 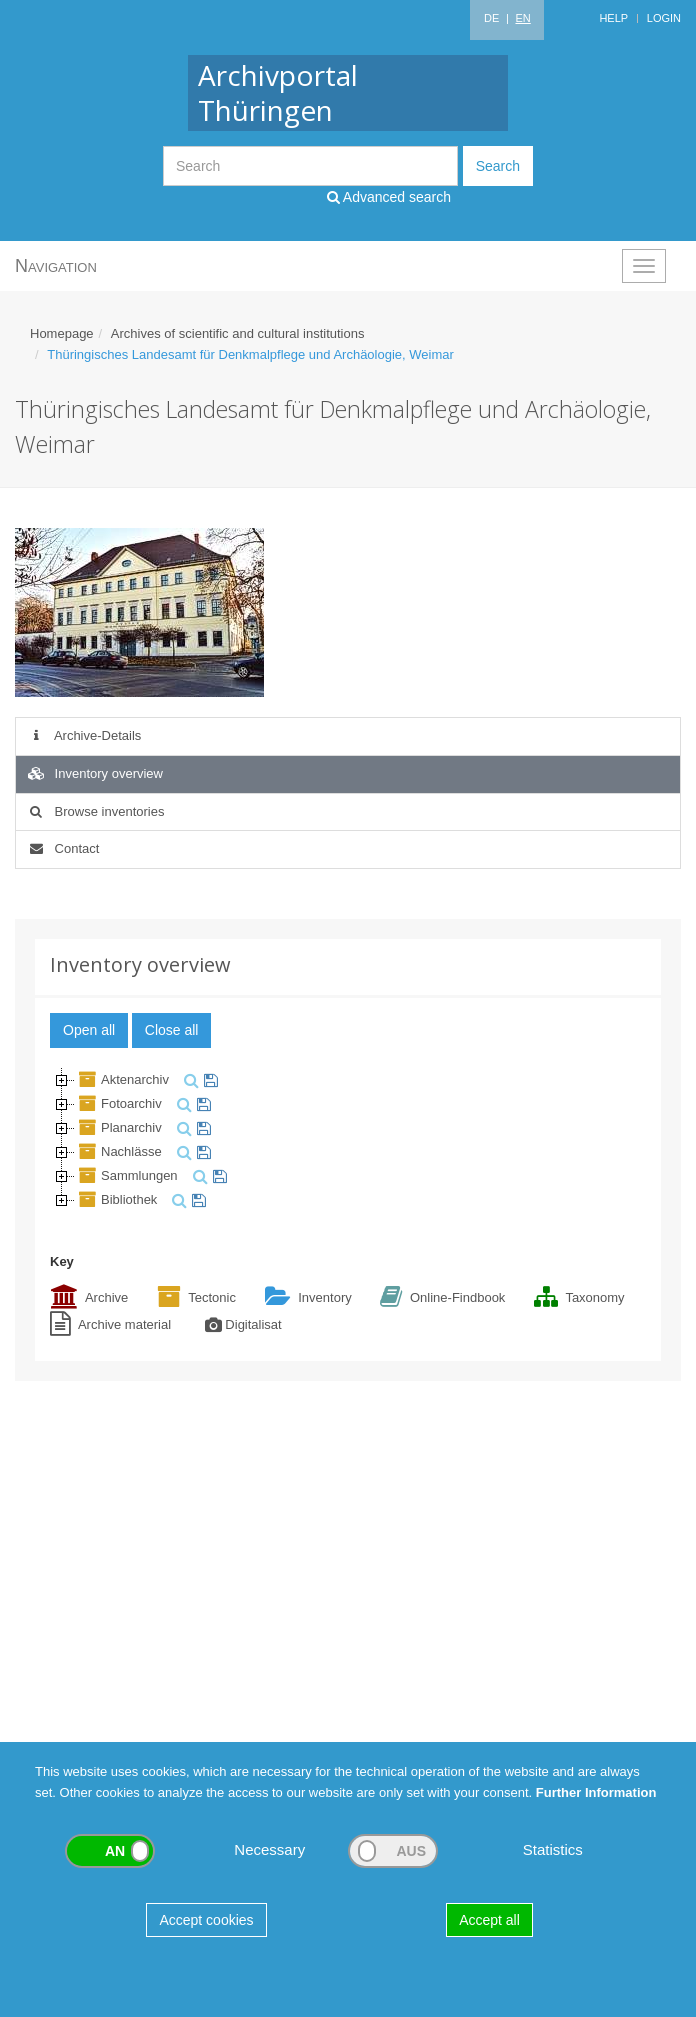 What do you see at coordinates (62, 333) in the screenshot?
I see `Homepage` at bounding box center [62, 333].